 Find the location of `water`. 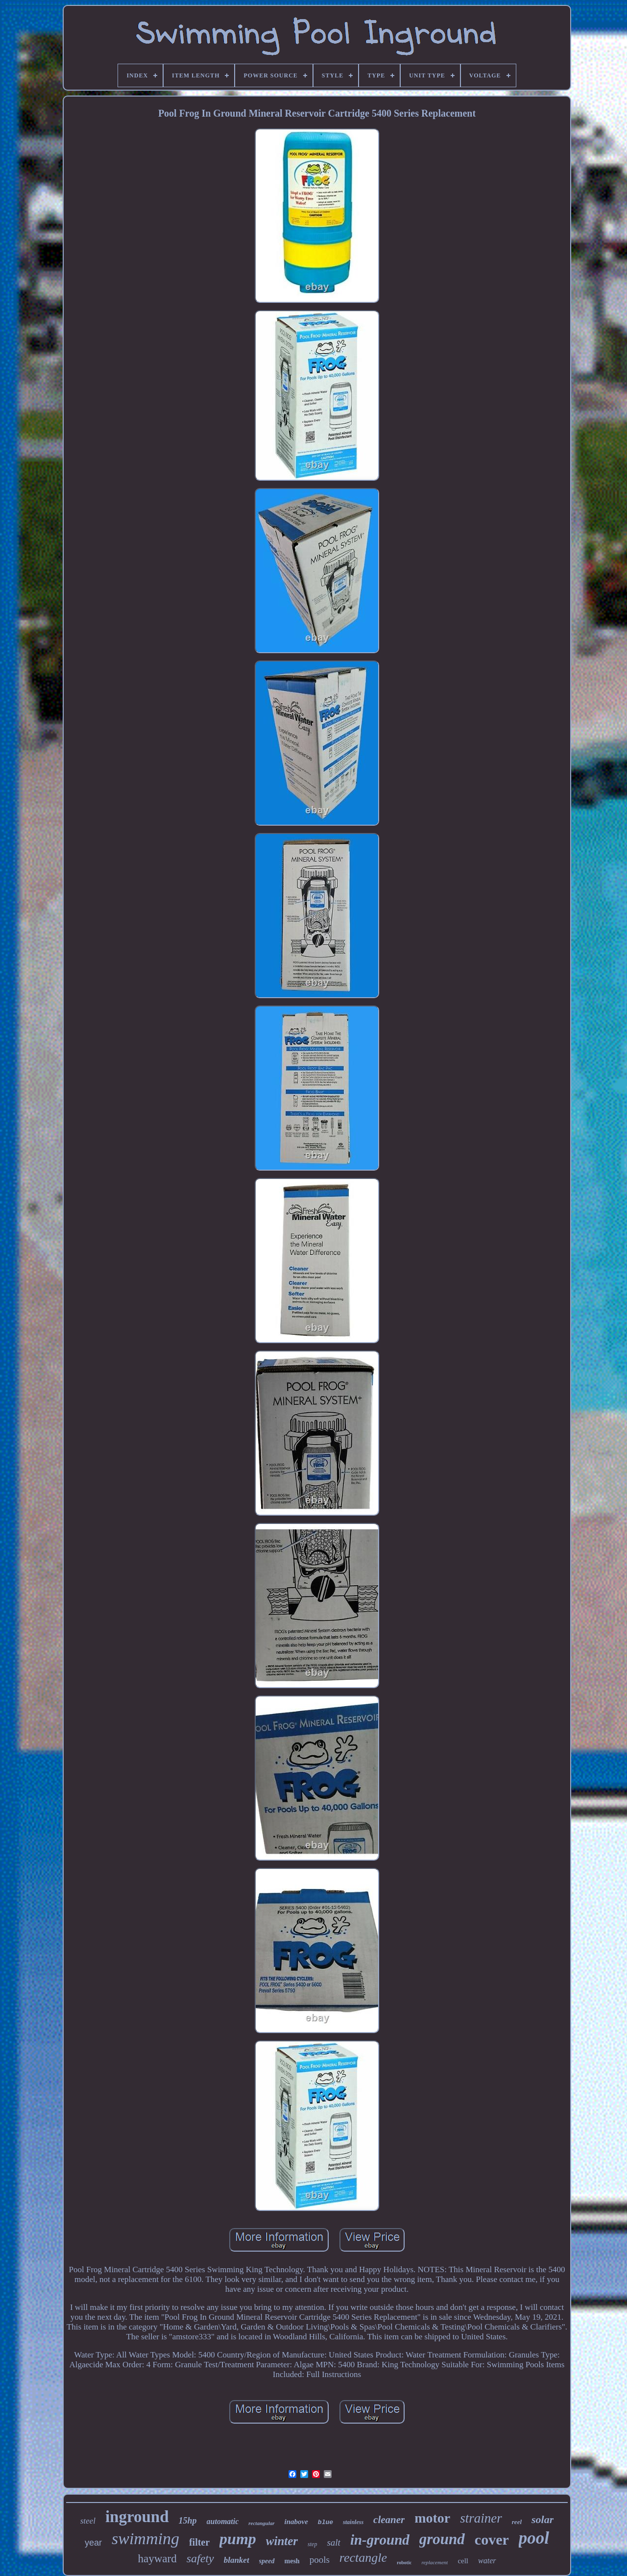

water is located at coordinates (487, 2560).